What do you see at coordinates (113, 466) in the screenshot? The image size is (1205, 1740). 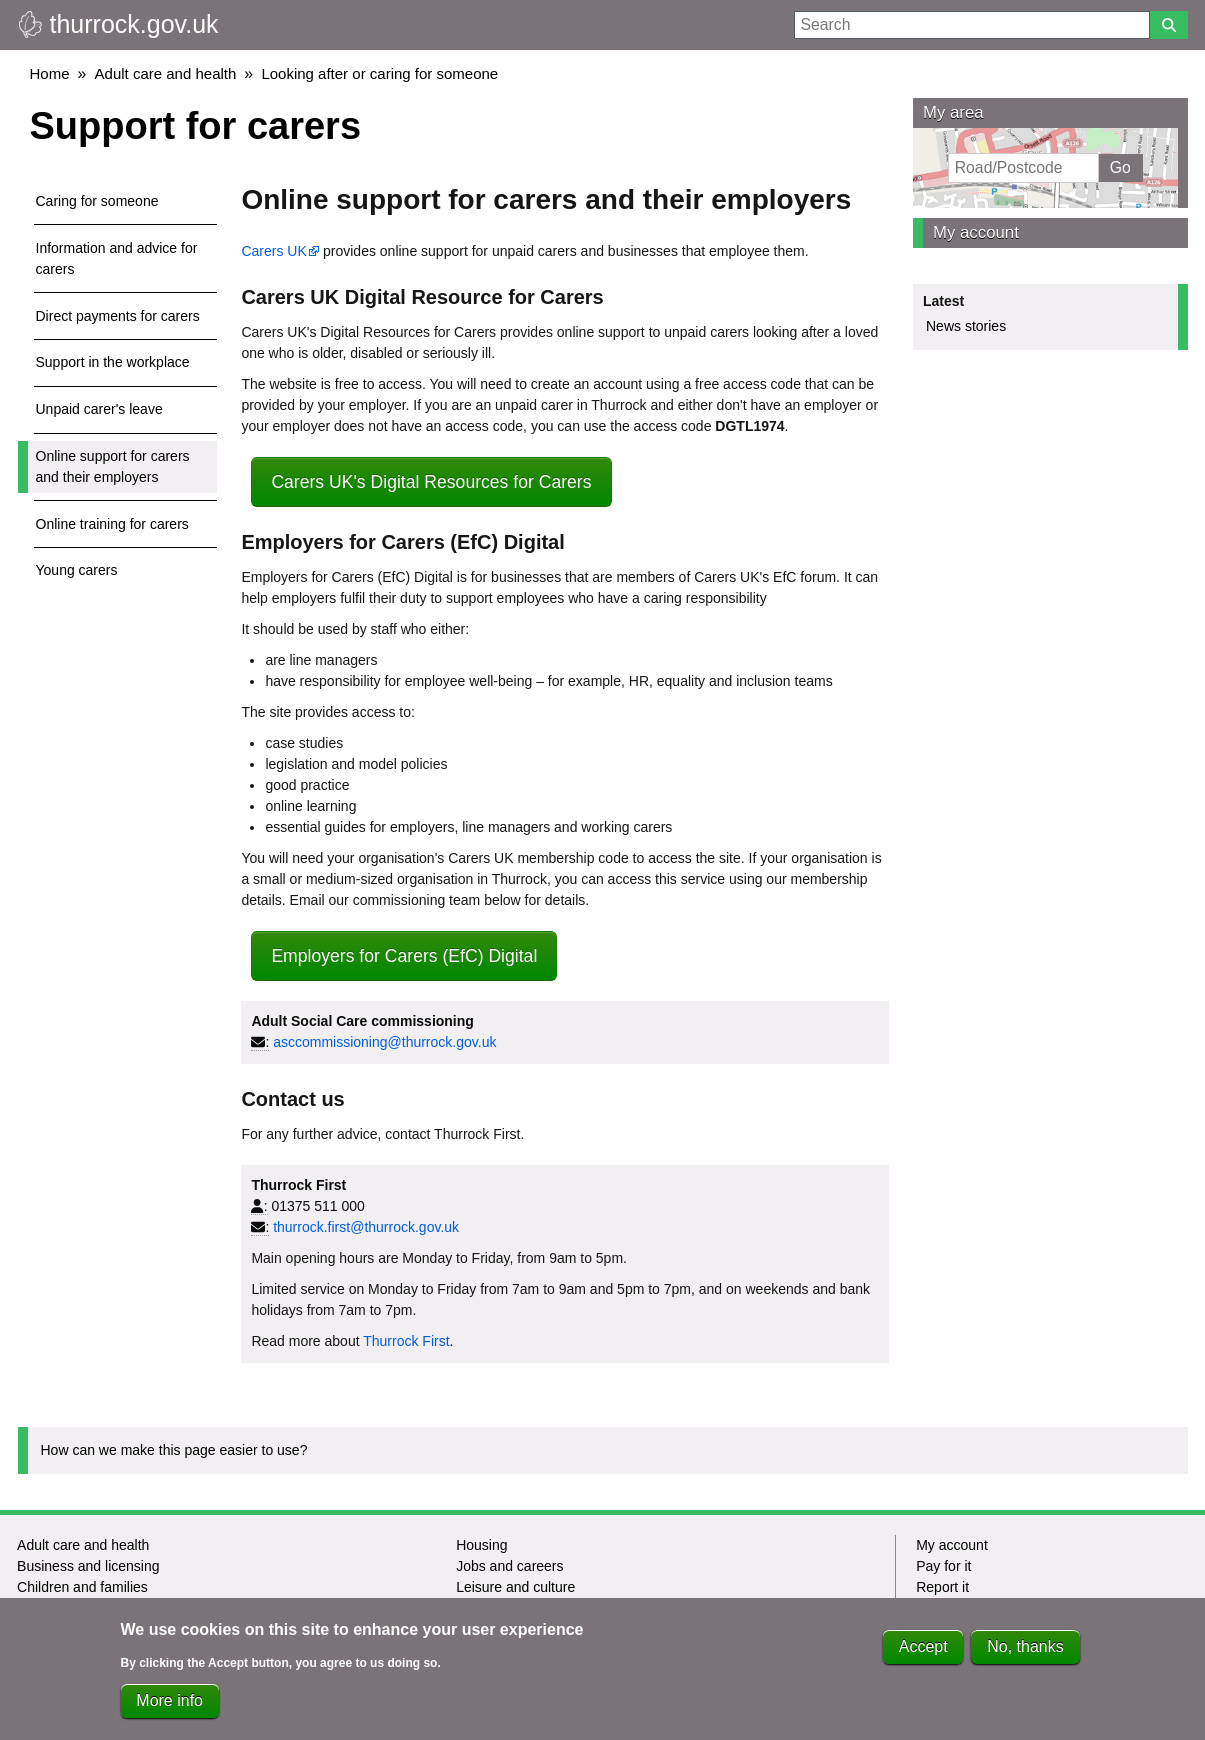 I see `Online support for carers and their employers` at bounding box center [113, 466].